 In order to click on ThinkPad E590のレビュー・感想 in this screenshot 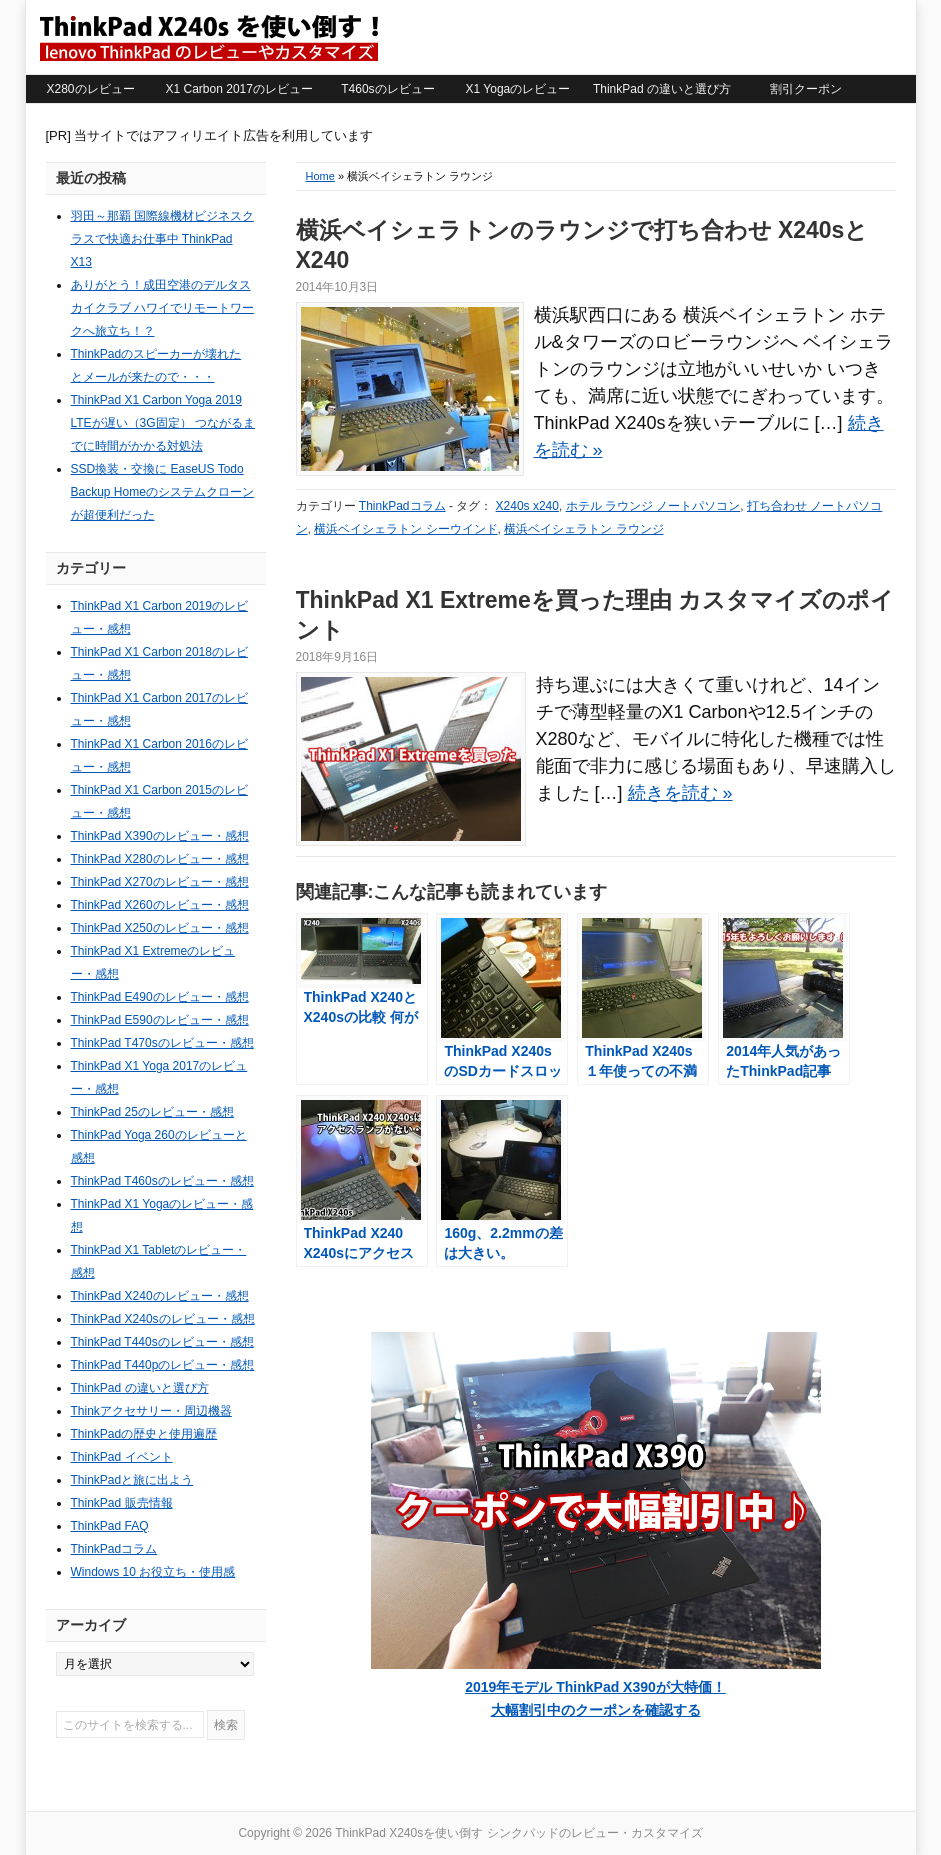, I will do `click(160, 1020)`.